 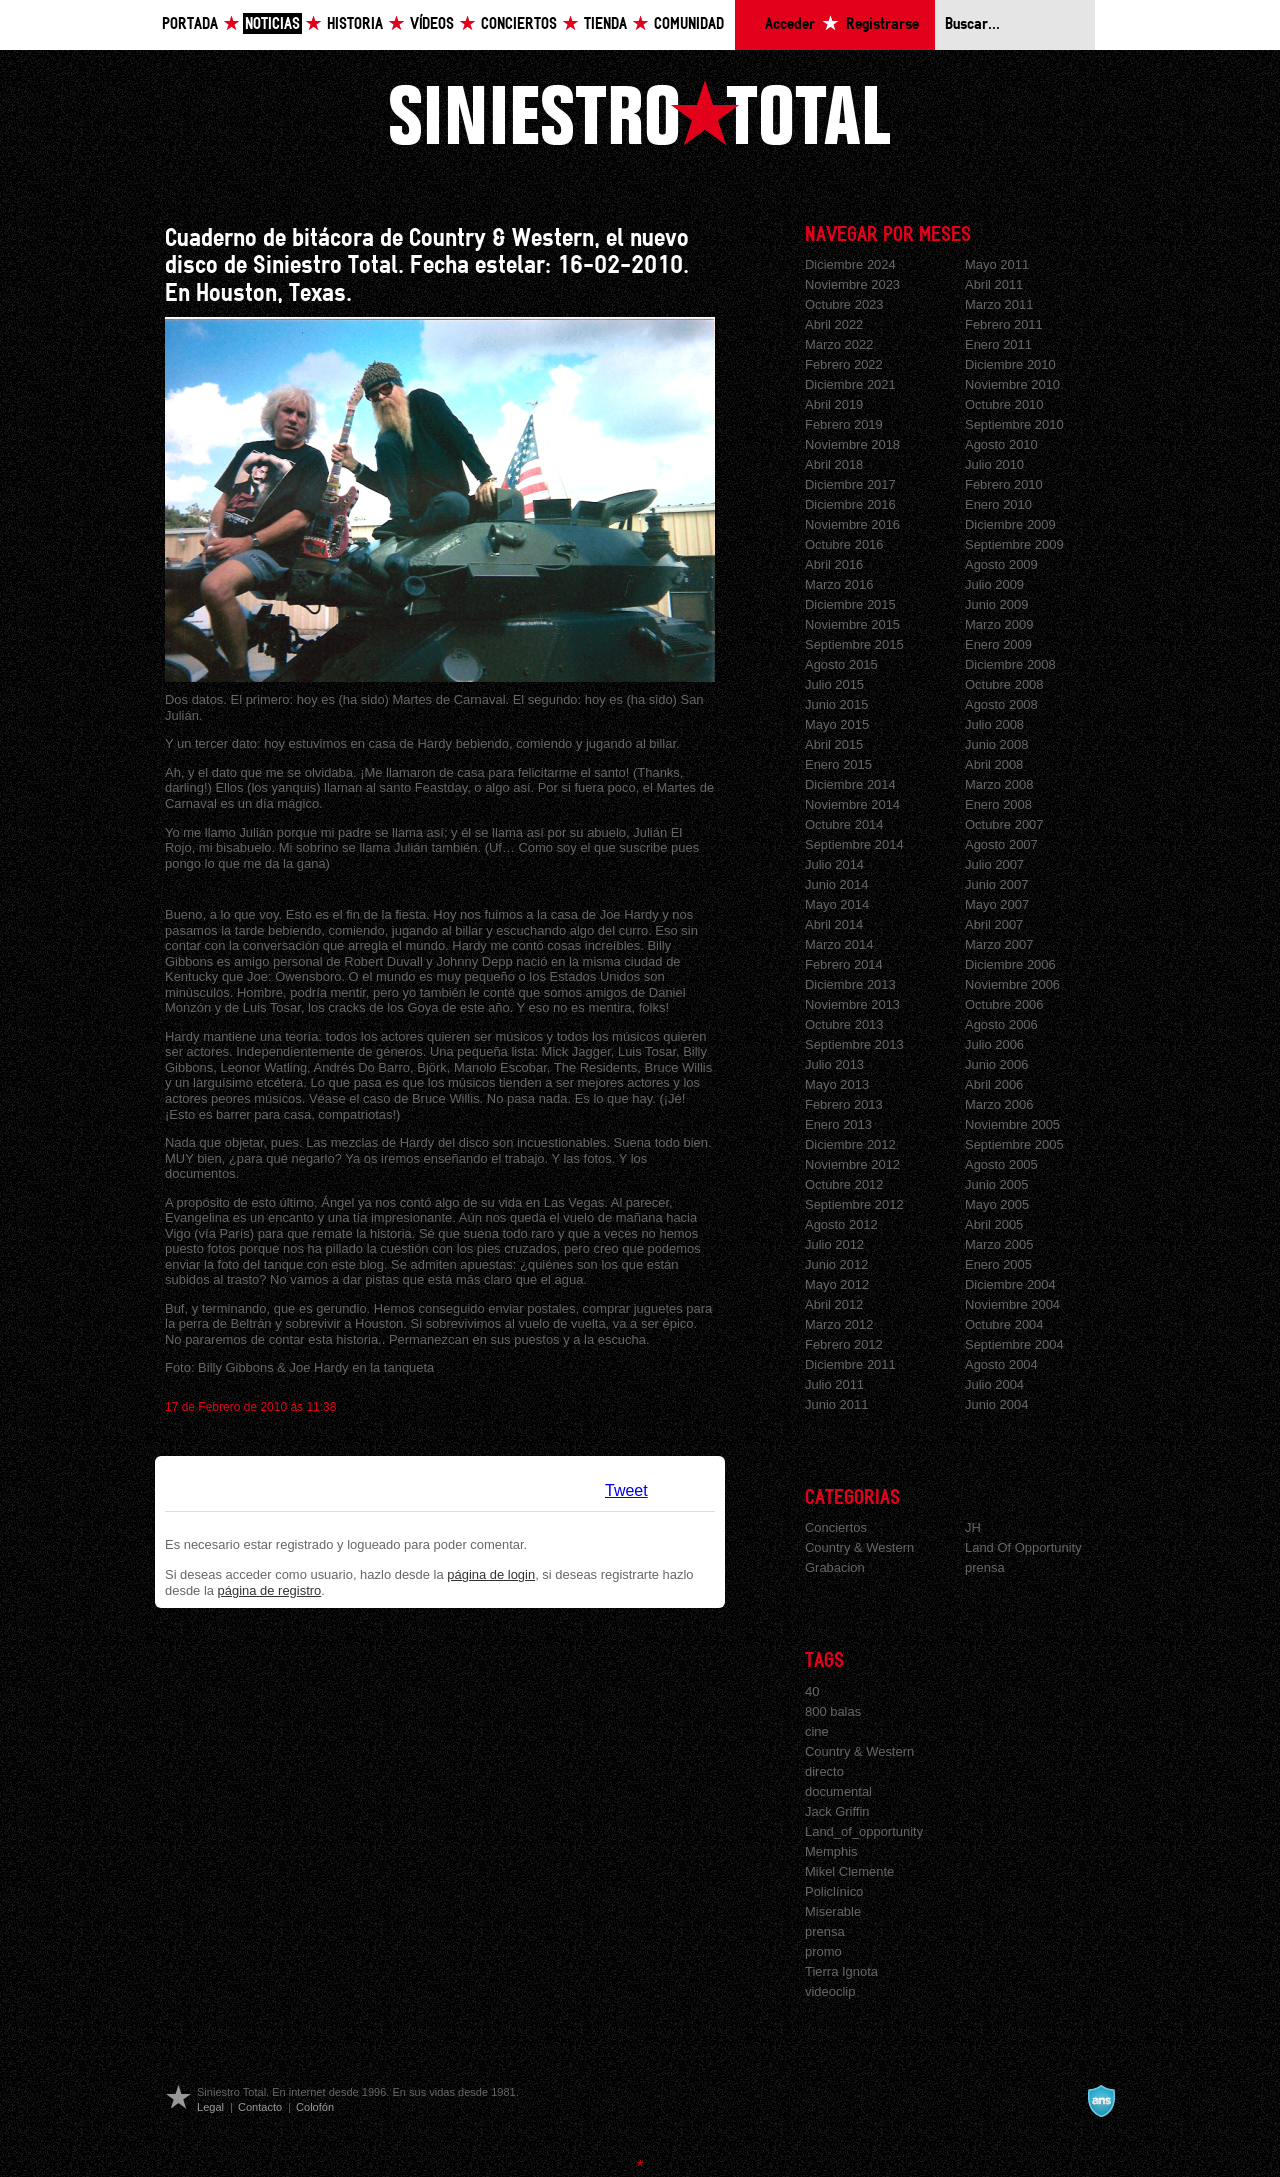 I want to click on promo, so click(x=823, y=1951).